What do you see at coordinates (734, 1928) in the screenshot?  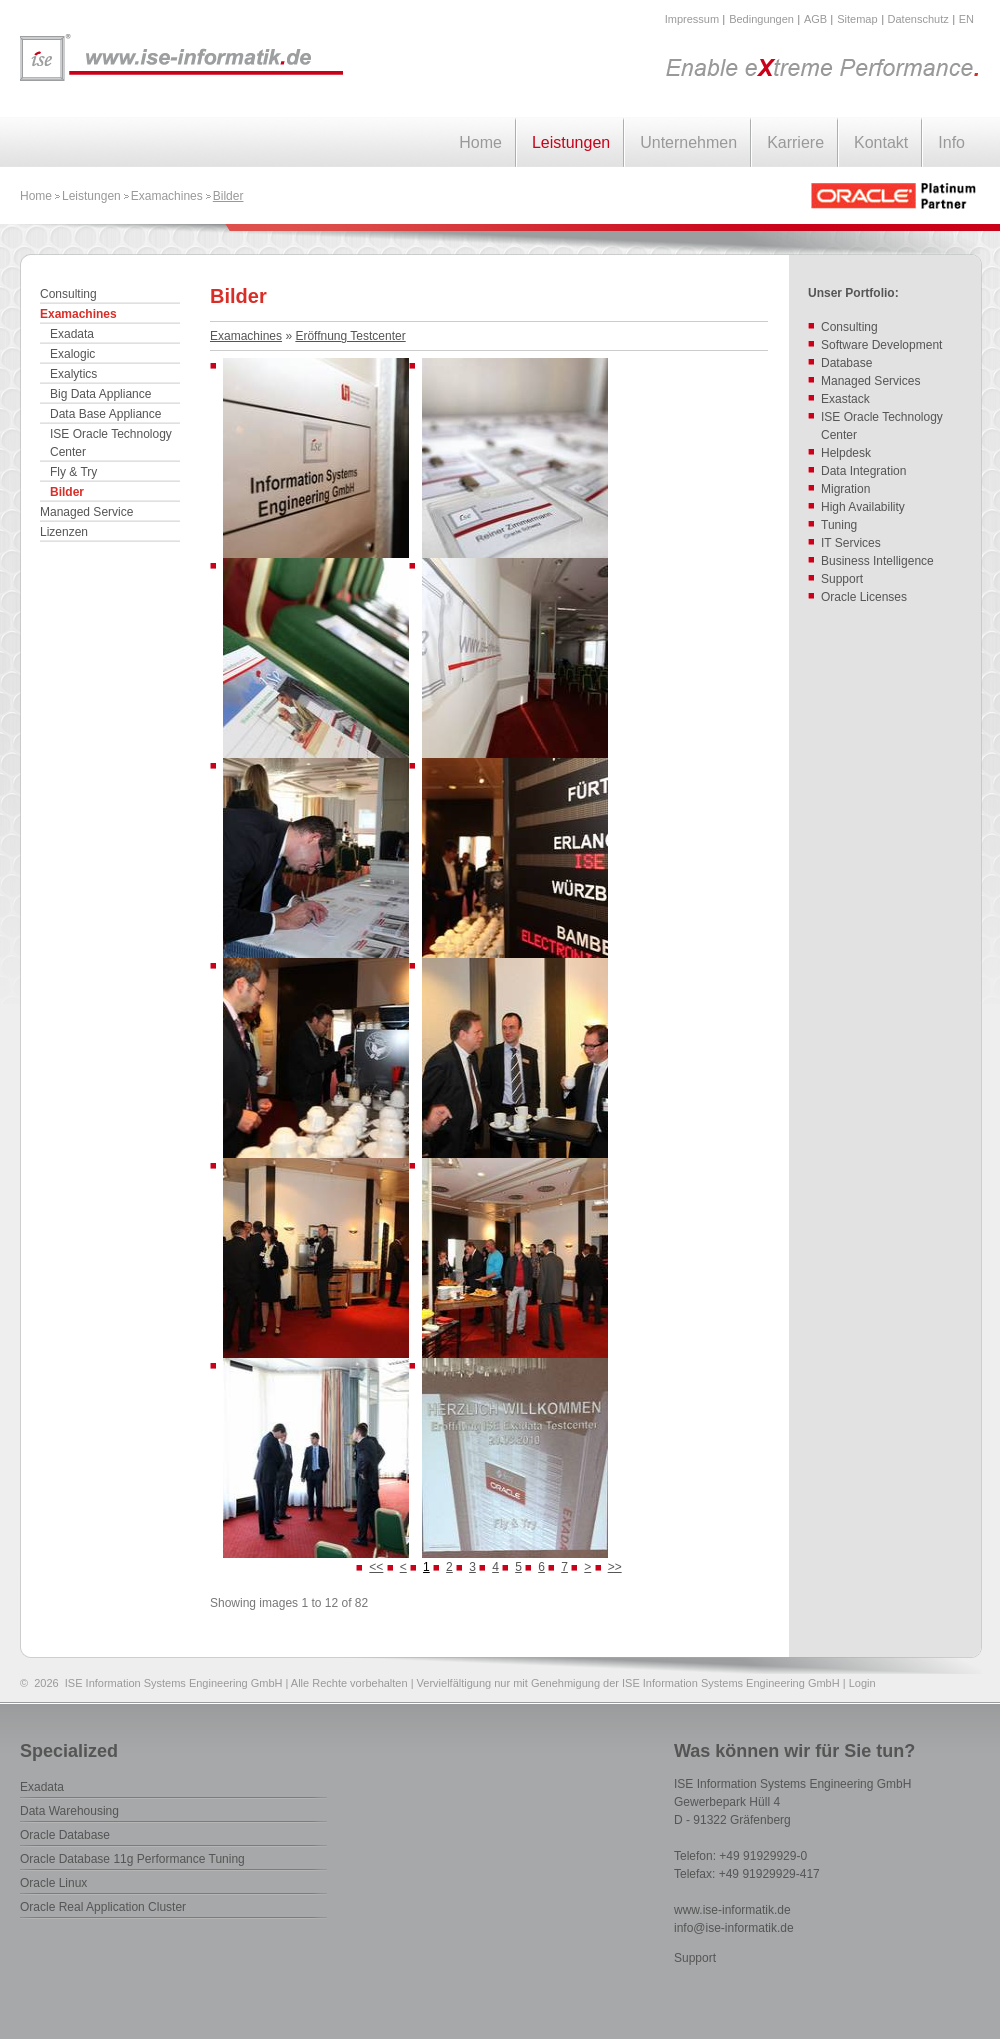 I see `info@ise-informatik.de` at bounding box center [734, 1928].